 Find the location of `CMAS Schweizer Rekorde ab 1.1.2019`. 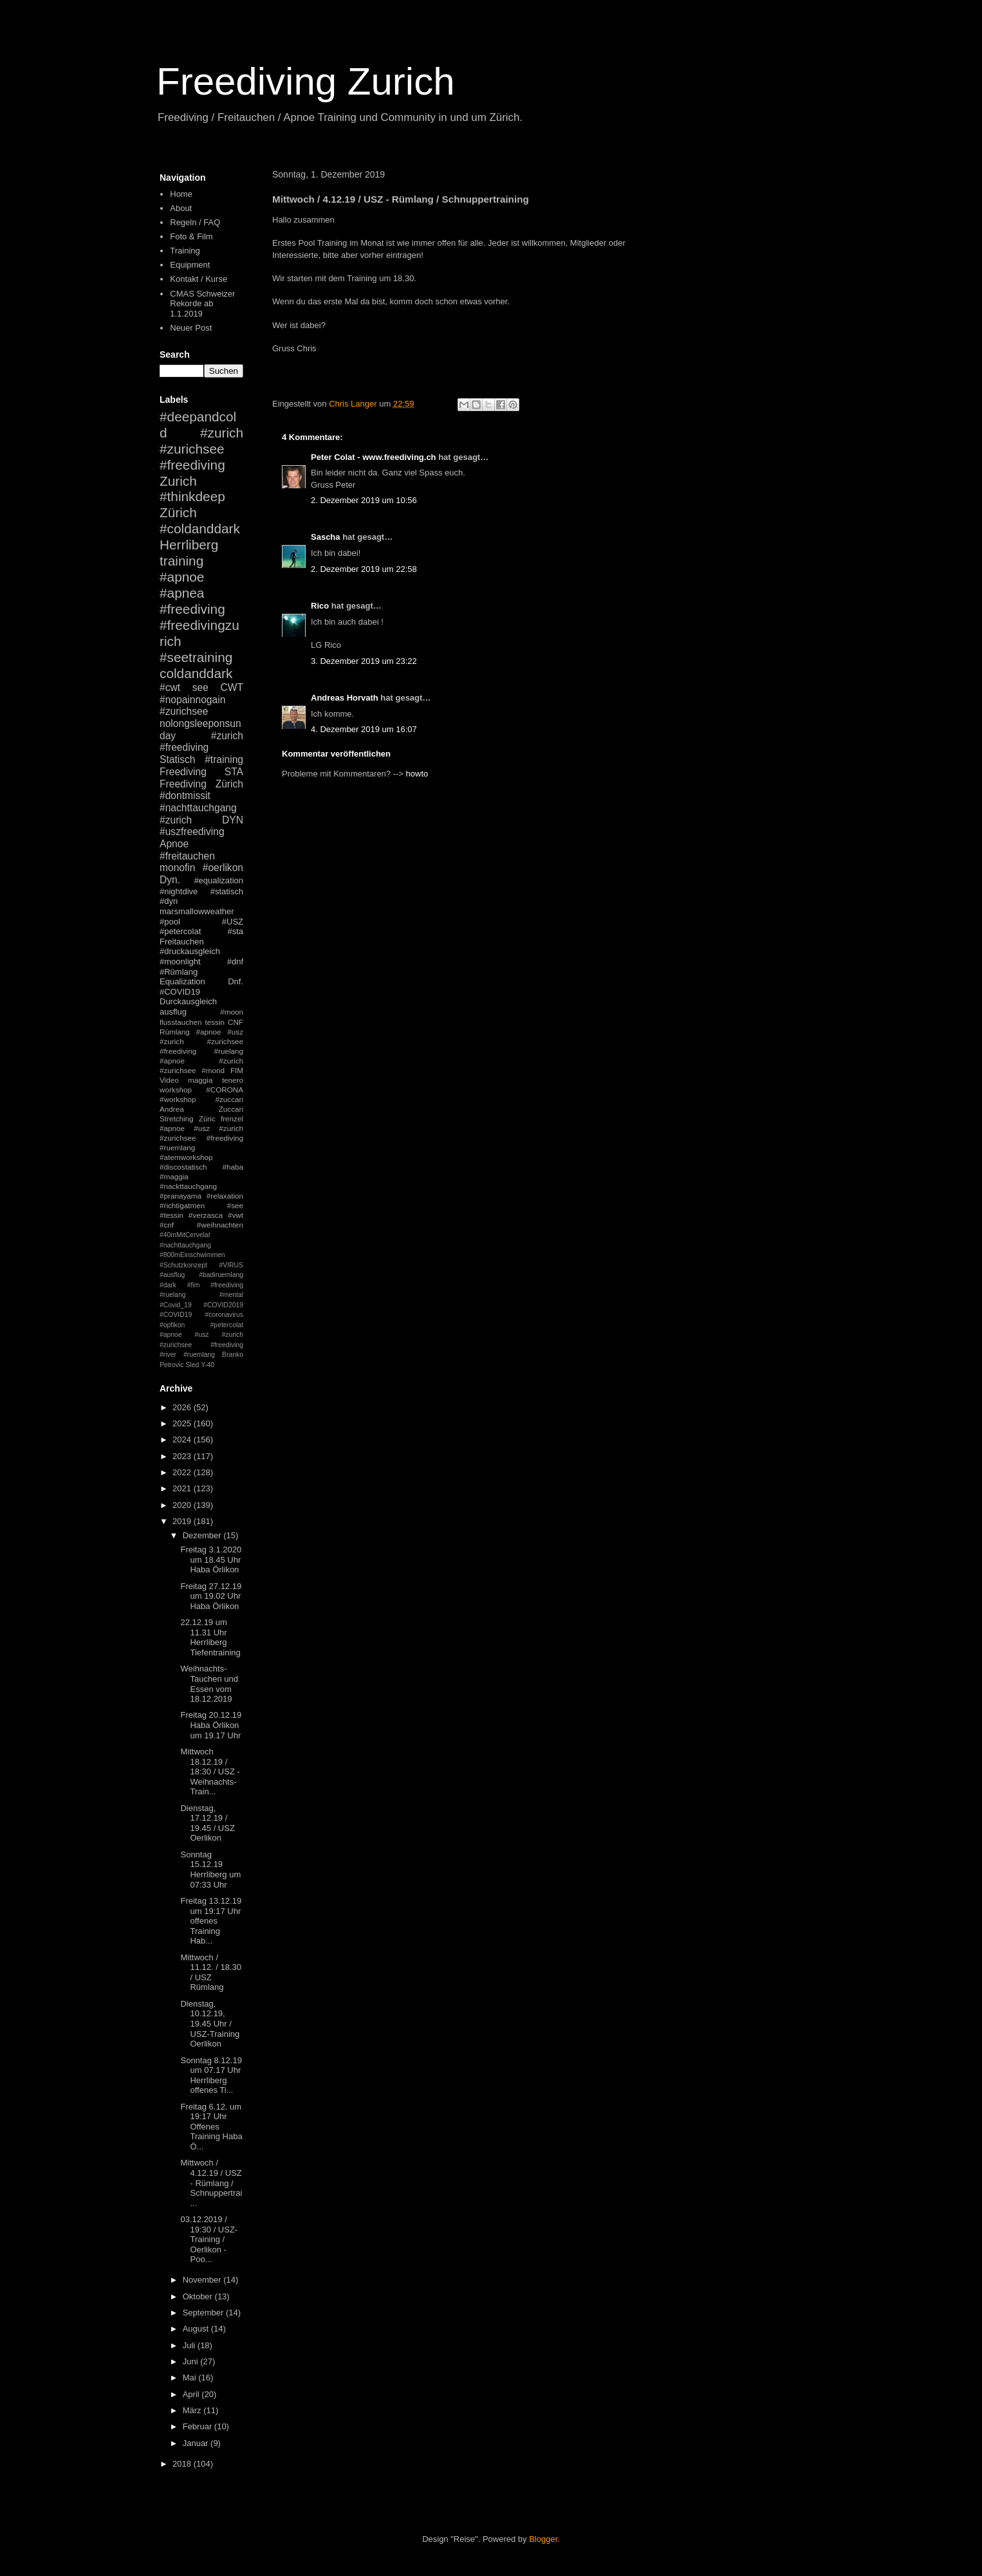

CMAS Schweizer Rekorde ab 1.1.2019 is located at coordinates (202, 303).